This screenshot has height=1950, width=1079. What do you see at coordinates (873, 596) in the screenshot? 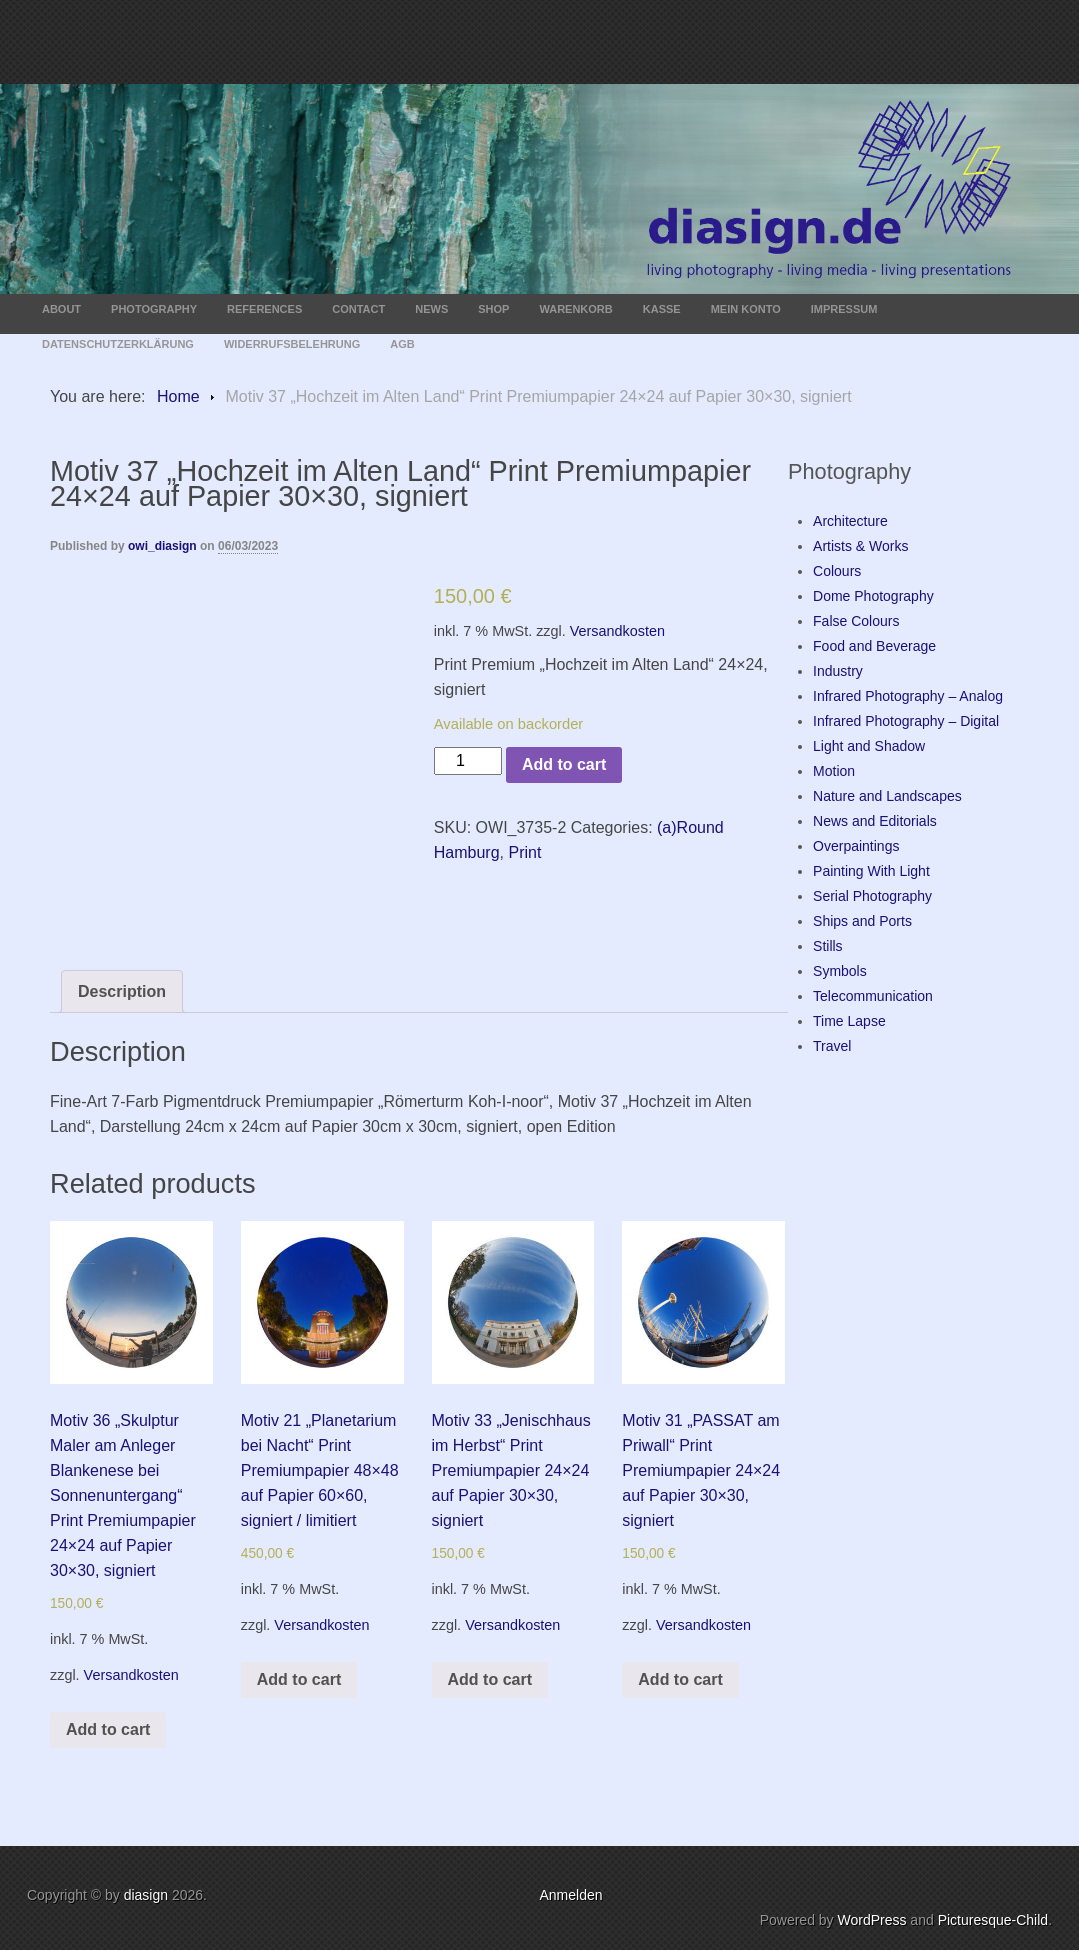
I see `Dome Photography` at bounding box center [873, 596].